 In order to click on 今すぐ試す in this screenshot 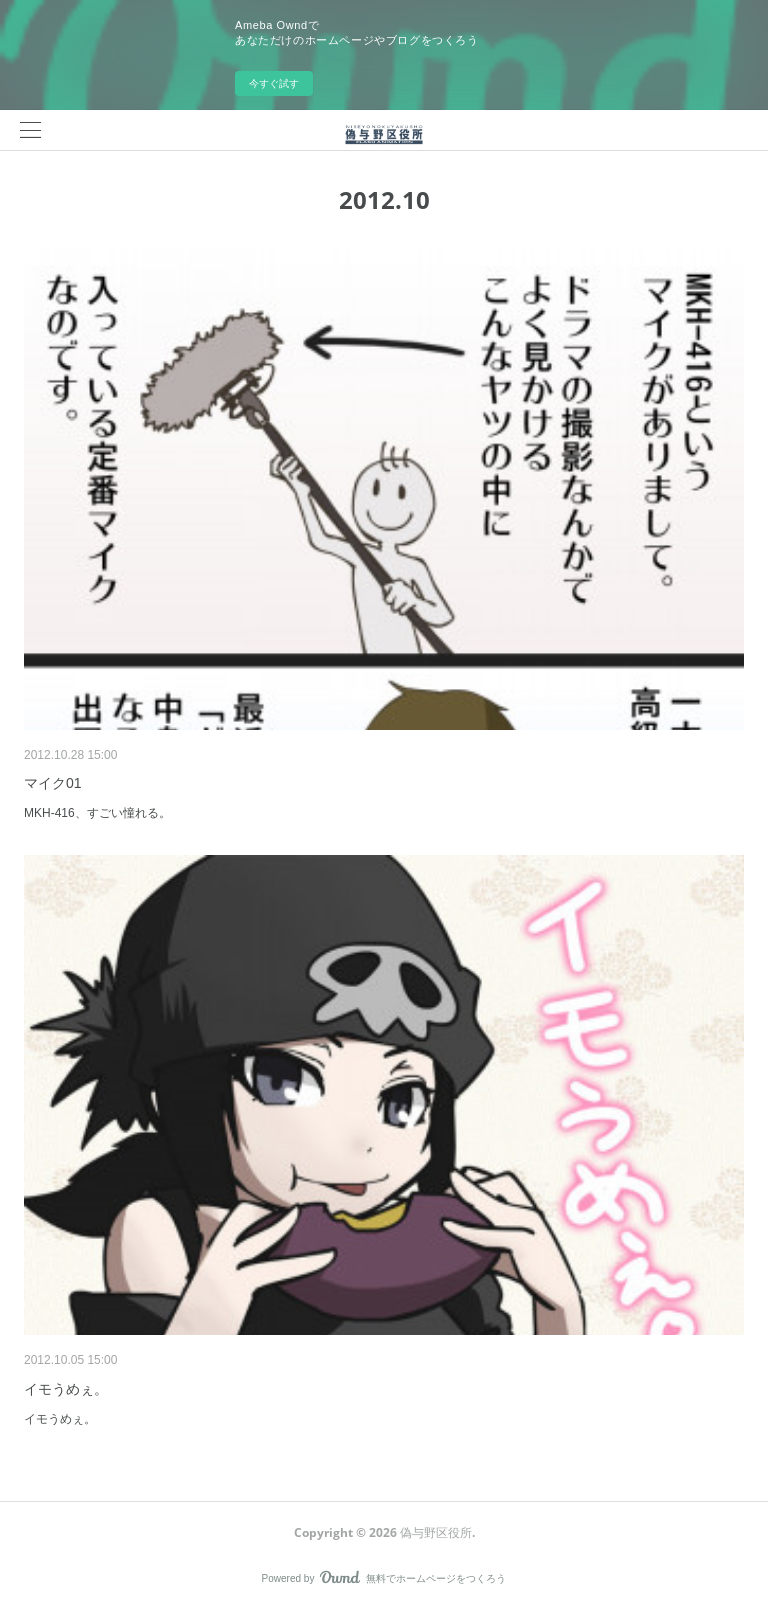, I will do `click(274, 83)`.